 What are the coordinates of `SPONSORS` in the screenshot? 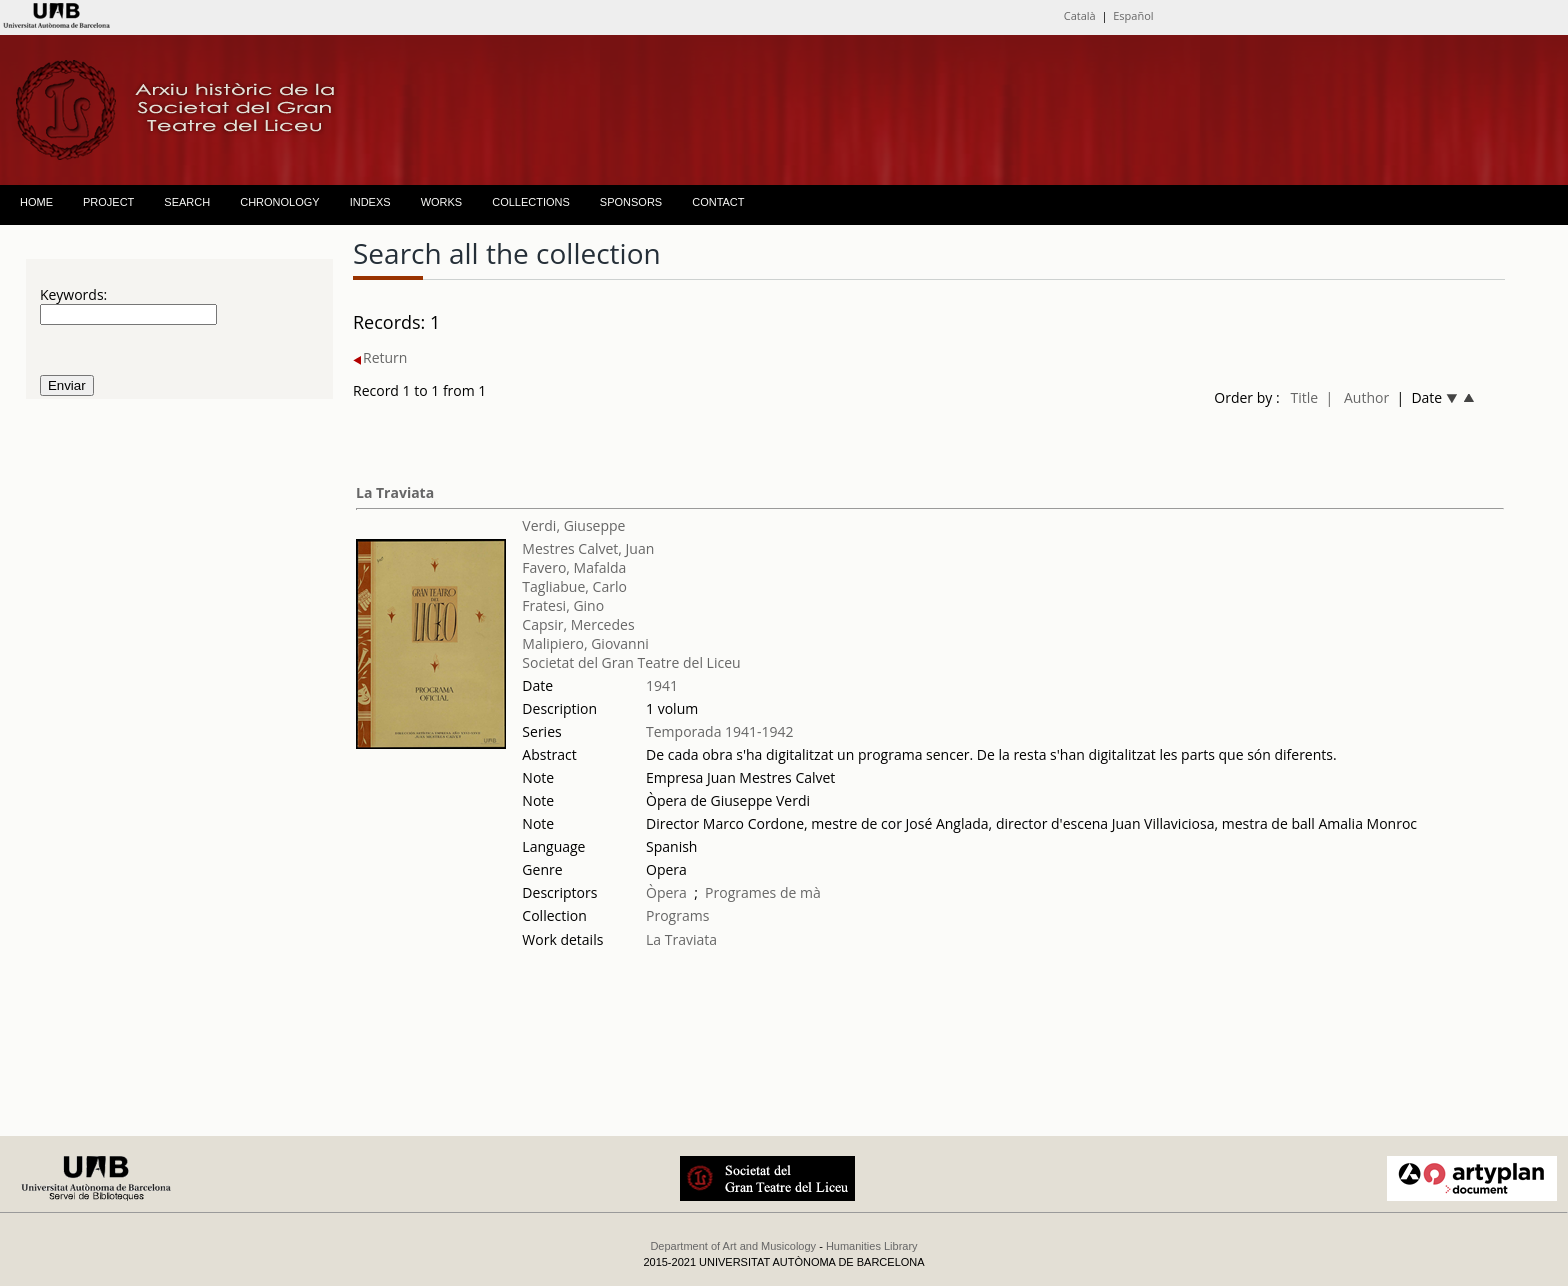 It's located at (631, 202).